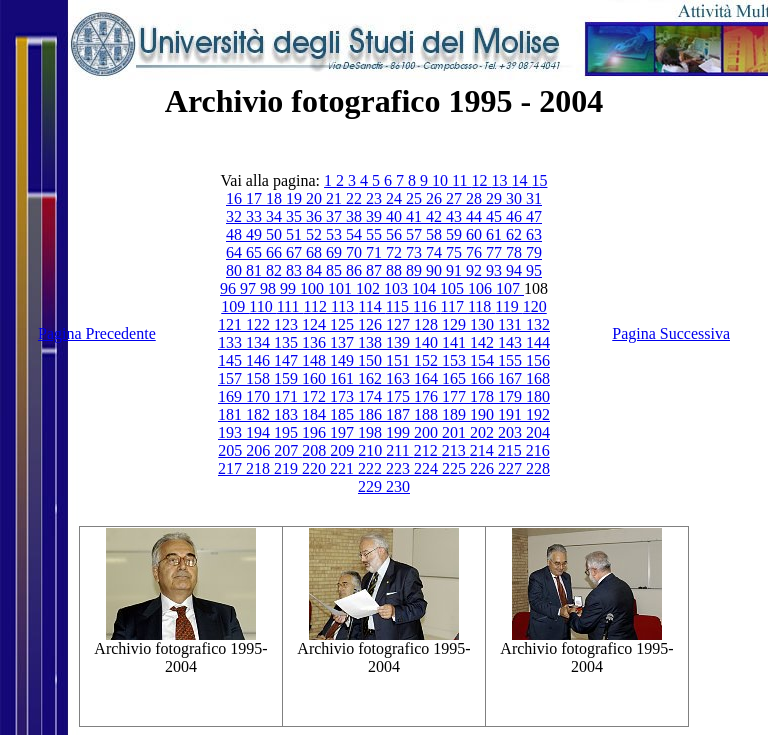 Image resolution: width=768 pixels, height=735 pixels. Describe the element at coordinates (288, 414) in the screenshot. I see `183` at that location.